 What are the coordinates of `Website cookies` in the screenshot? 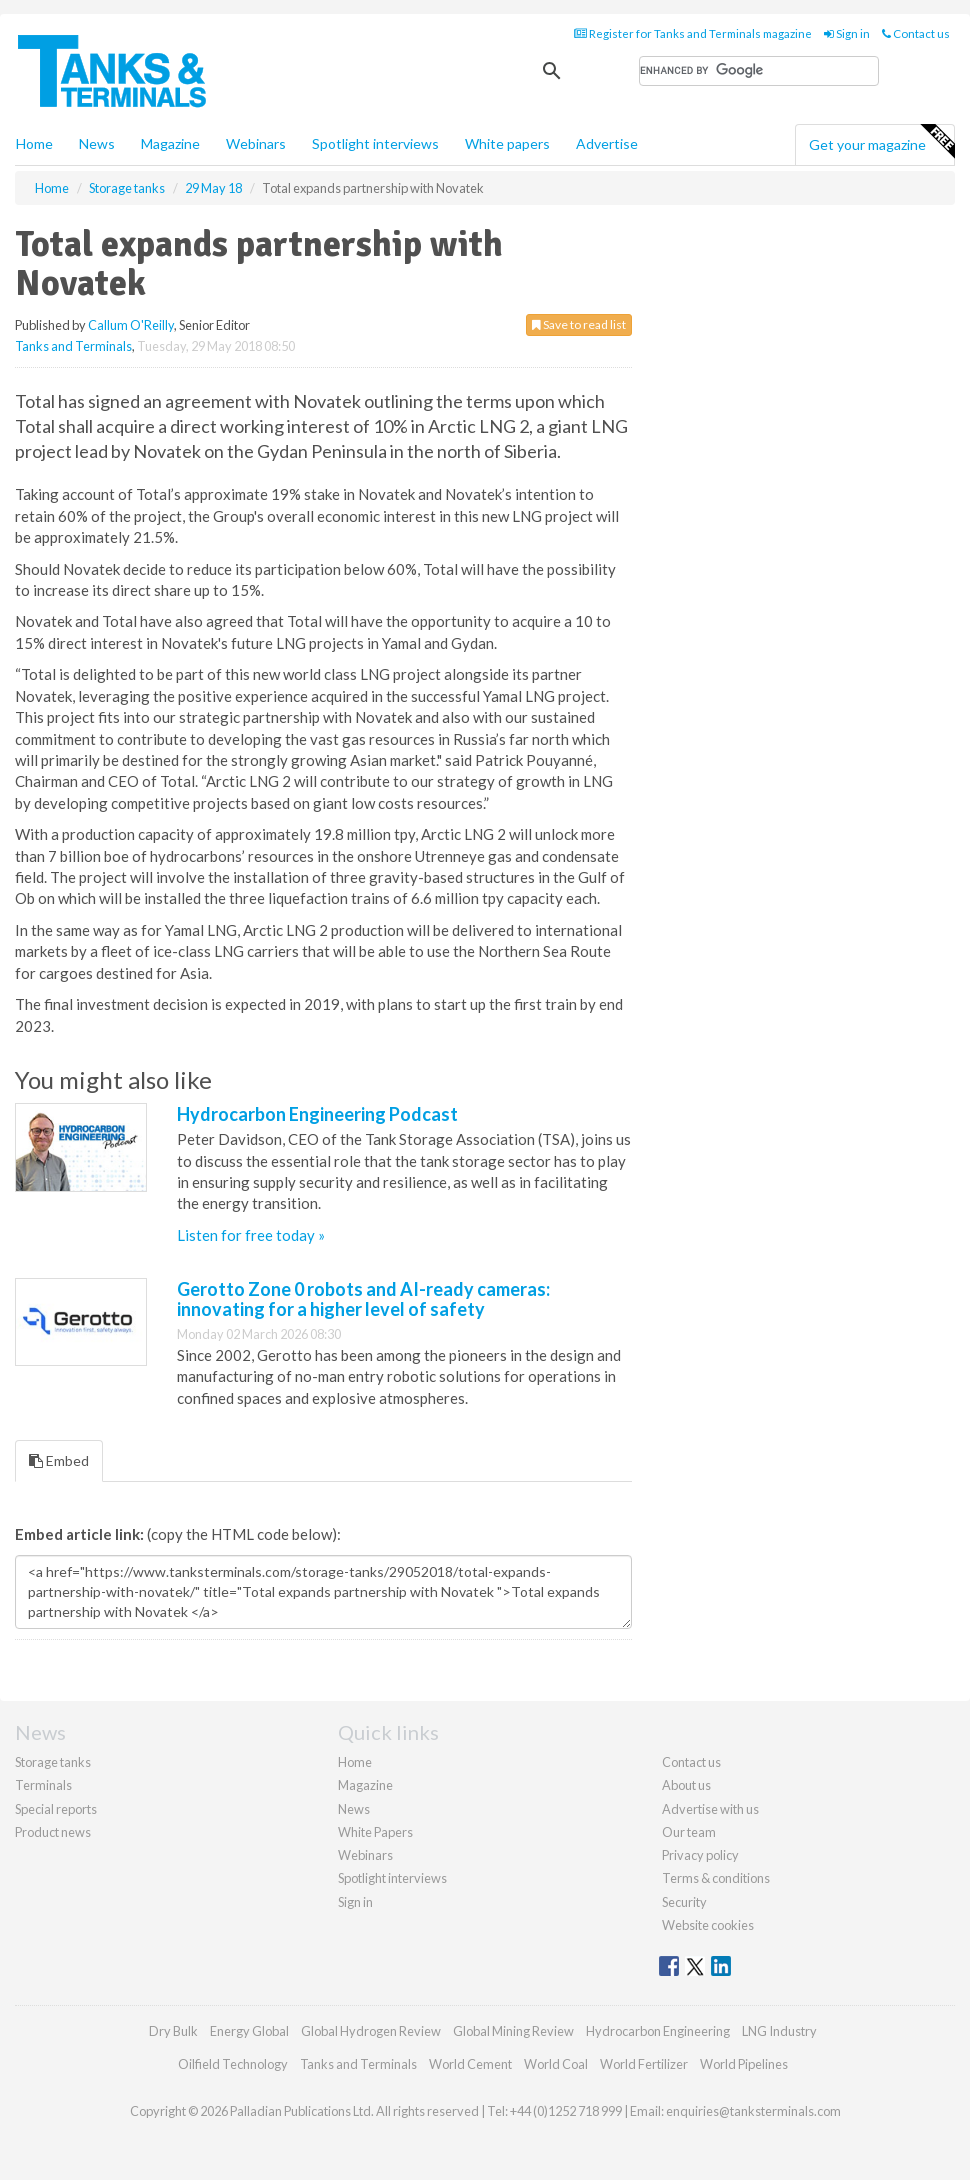 It's located at (708, 1925).